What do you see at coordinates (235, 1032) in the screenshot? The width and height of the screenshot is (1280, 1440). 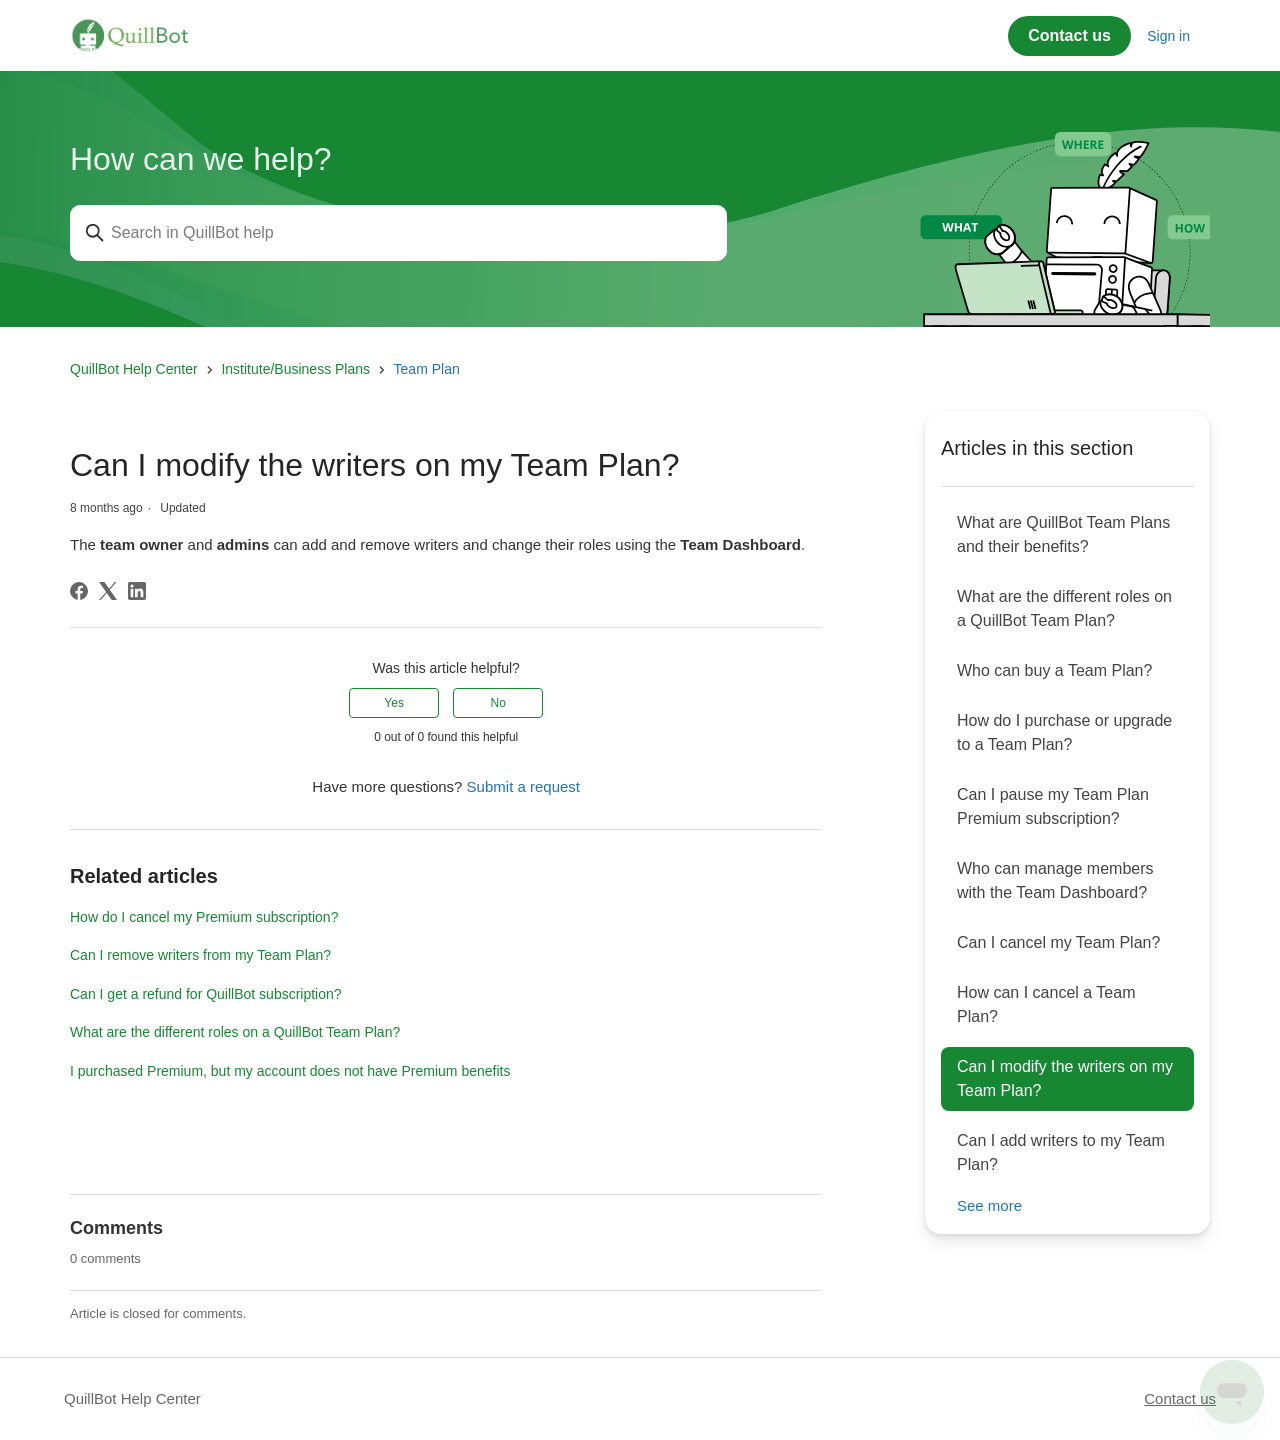 I see `What are the different roles on a QuillBot Team Plan?` at bounding box center [235, 1032].